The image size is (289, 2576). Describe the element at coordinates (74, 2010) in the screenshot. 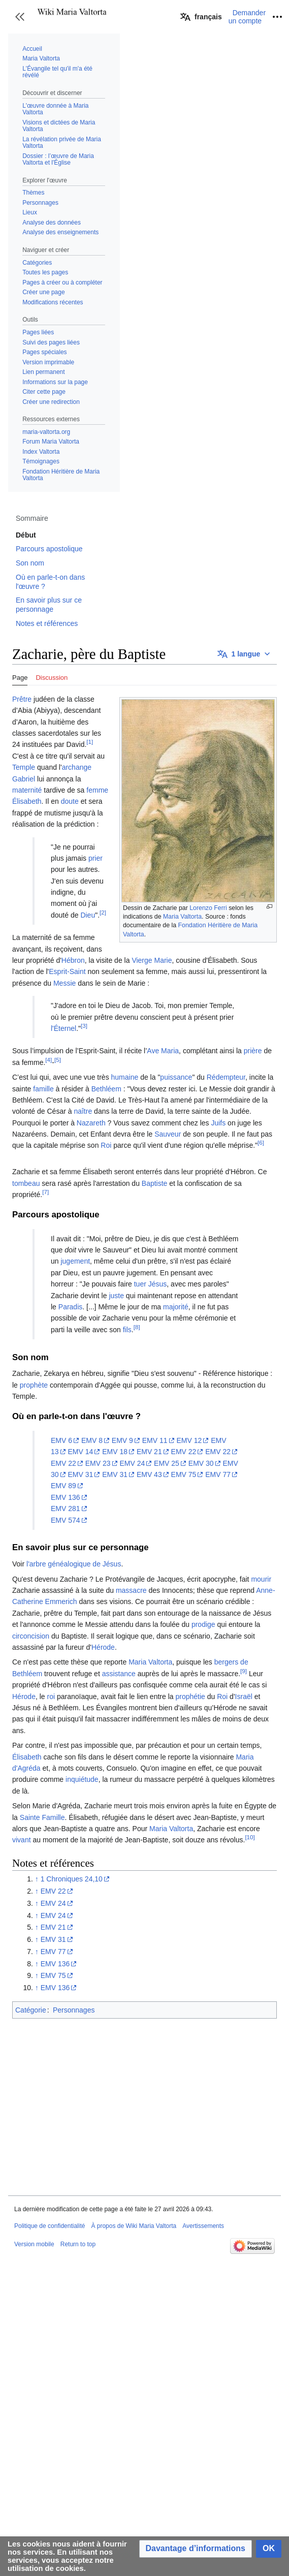

I see `Personnages` at that location.